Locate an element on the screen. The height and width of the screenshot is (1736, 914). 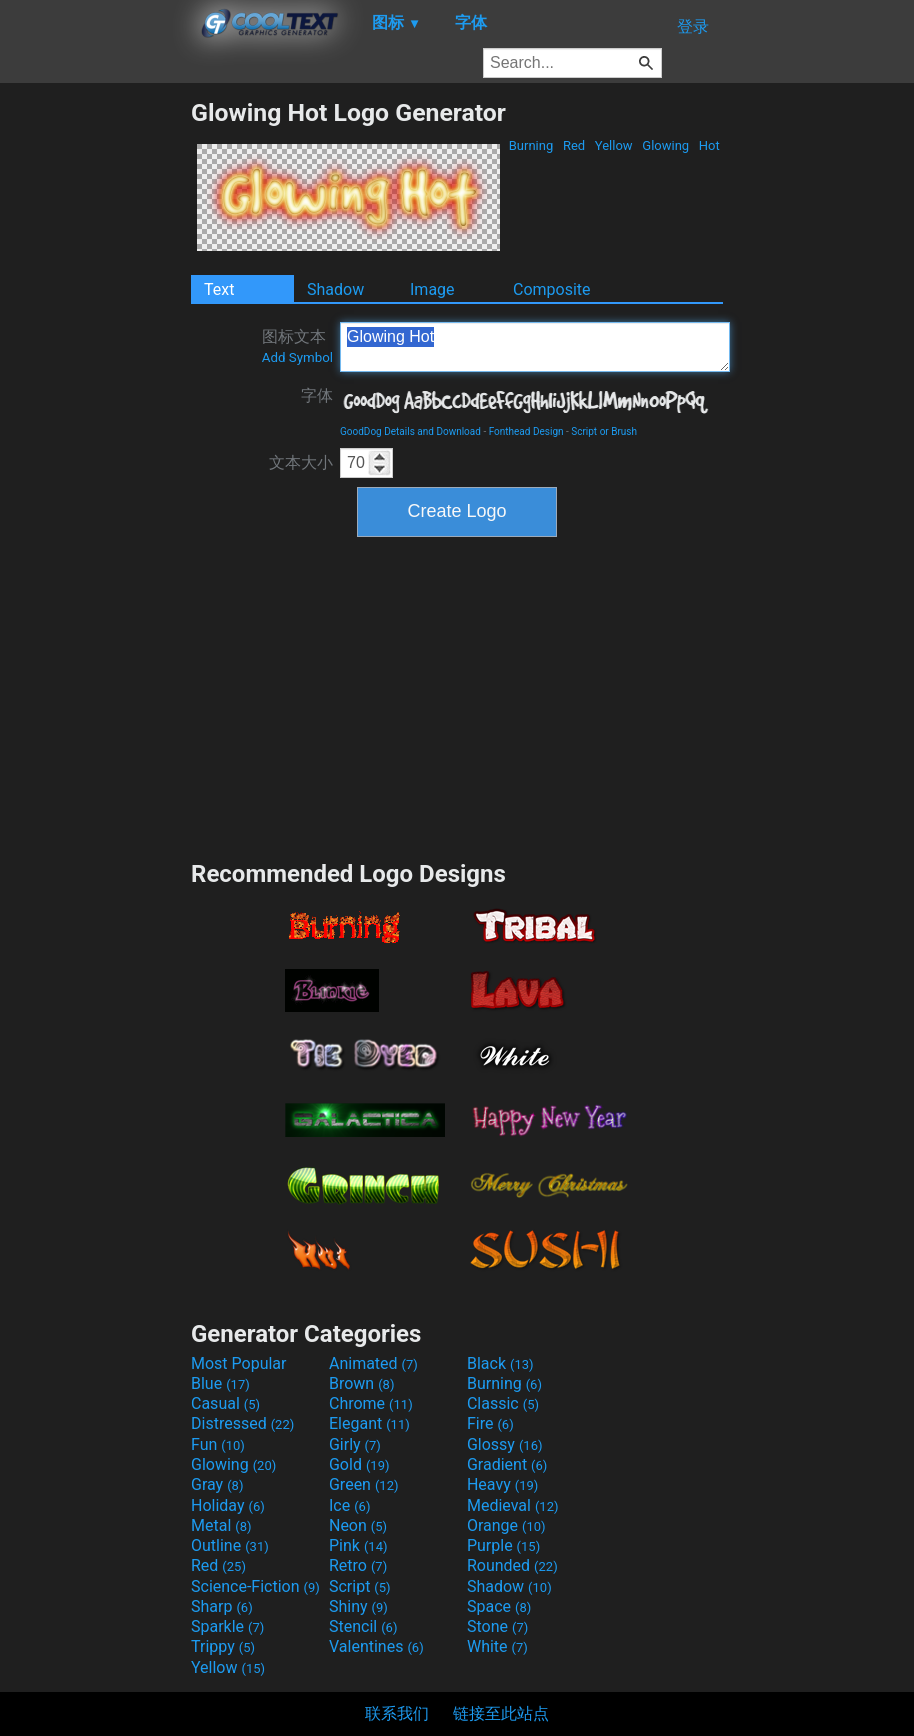
Holiday is located at coordinates (228, 1505).